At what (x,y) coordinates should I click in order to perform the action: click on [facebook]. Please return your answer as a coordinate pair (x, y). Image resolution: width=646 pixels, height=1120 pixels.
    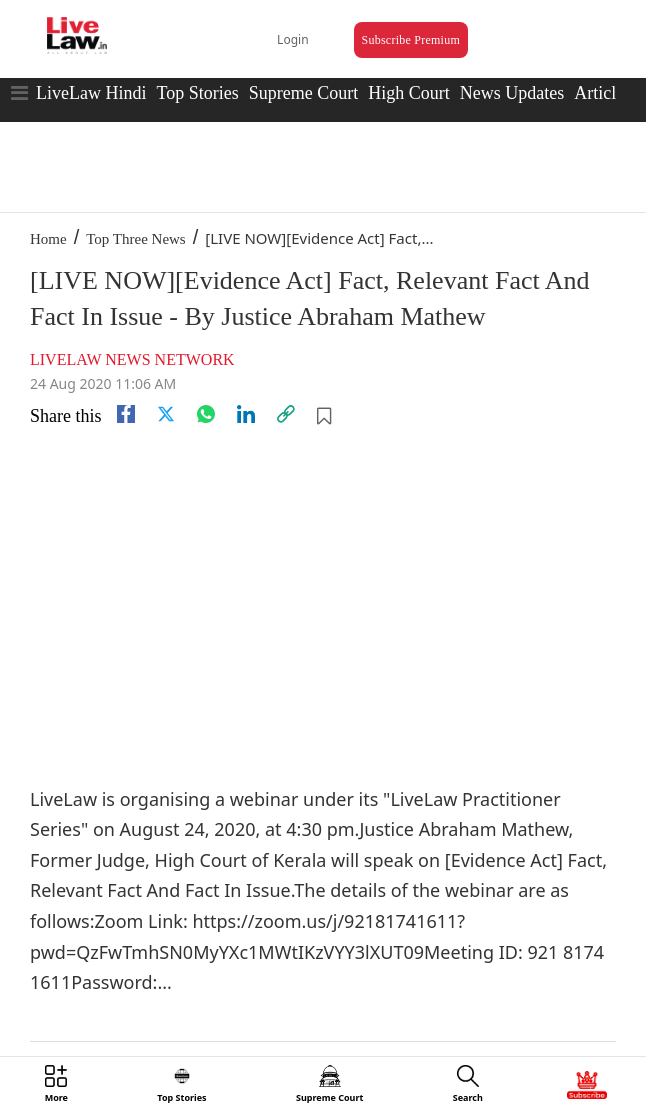
    Looking at the image, I should click on (126, 414).